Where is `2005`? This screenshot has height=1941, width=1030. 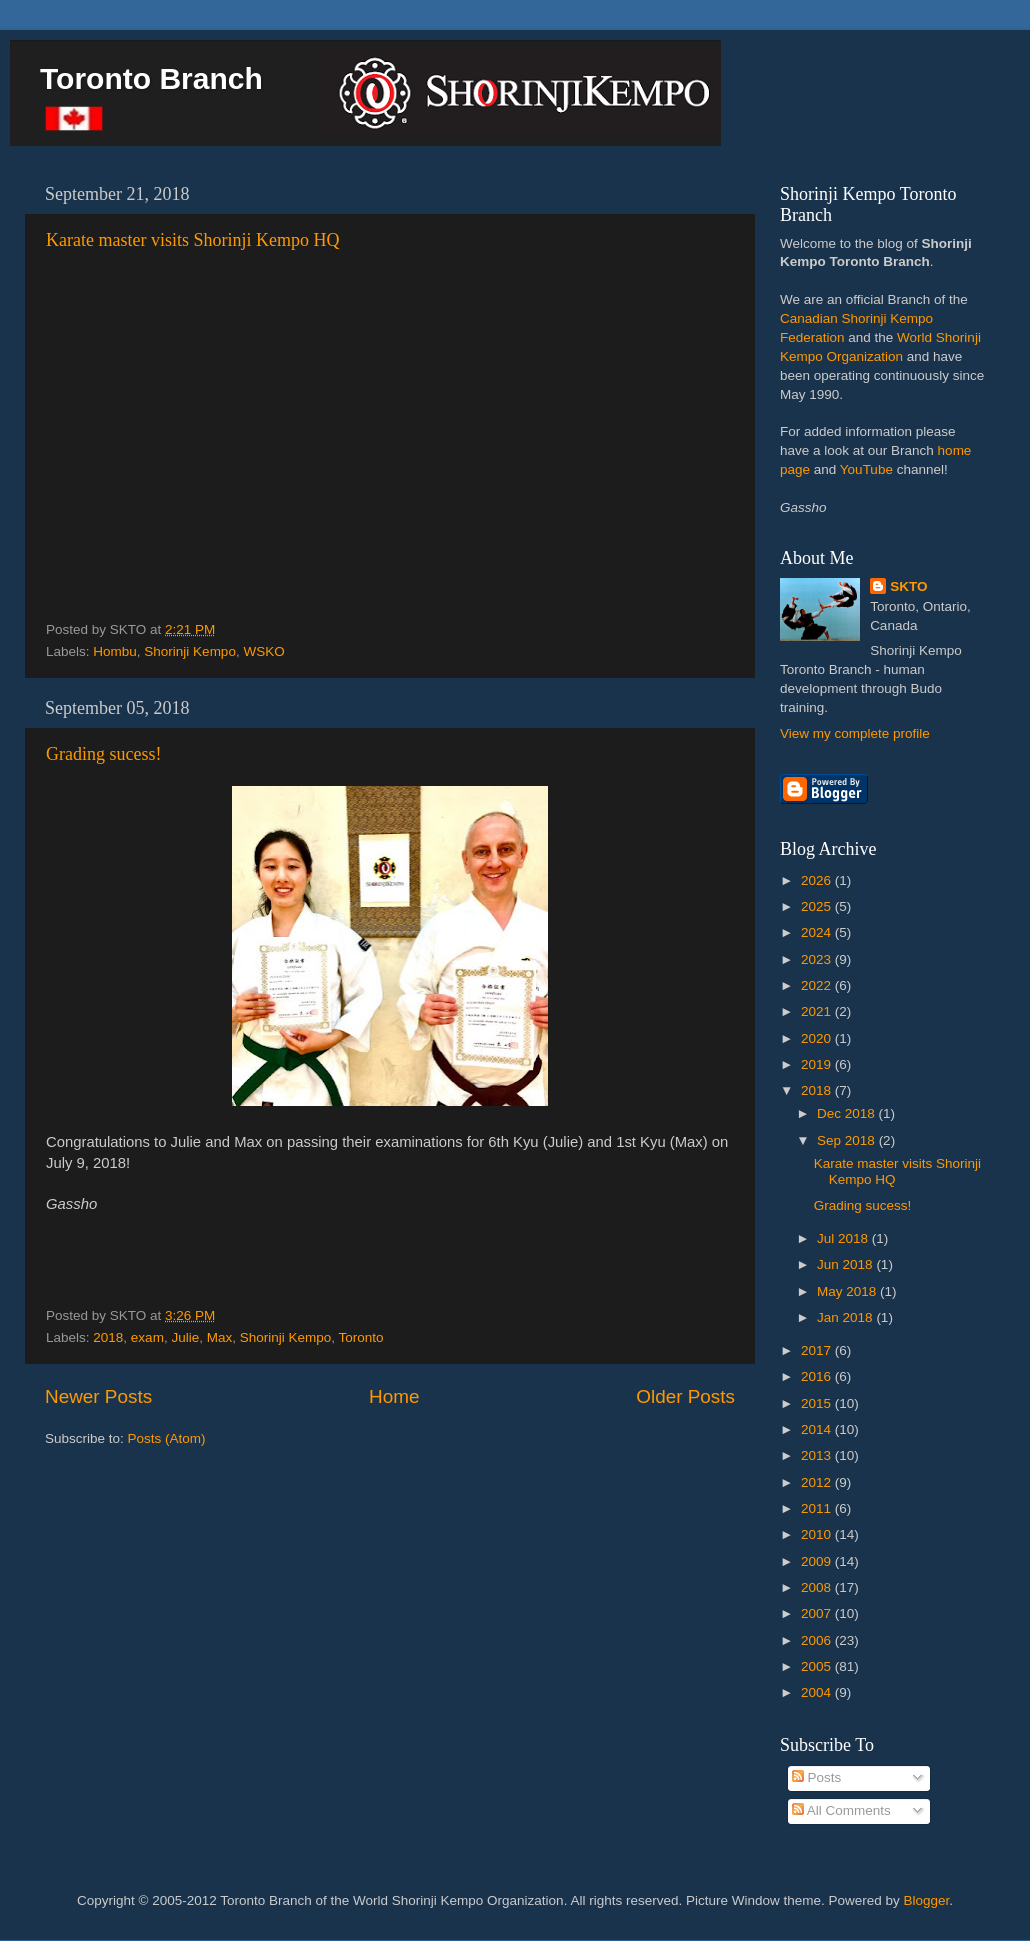
2005 is located at coordinates (818, 1666).